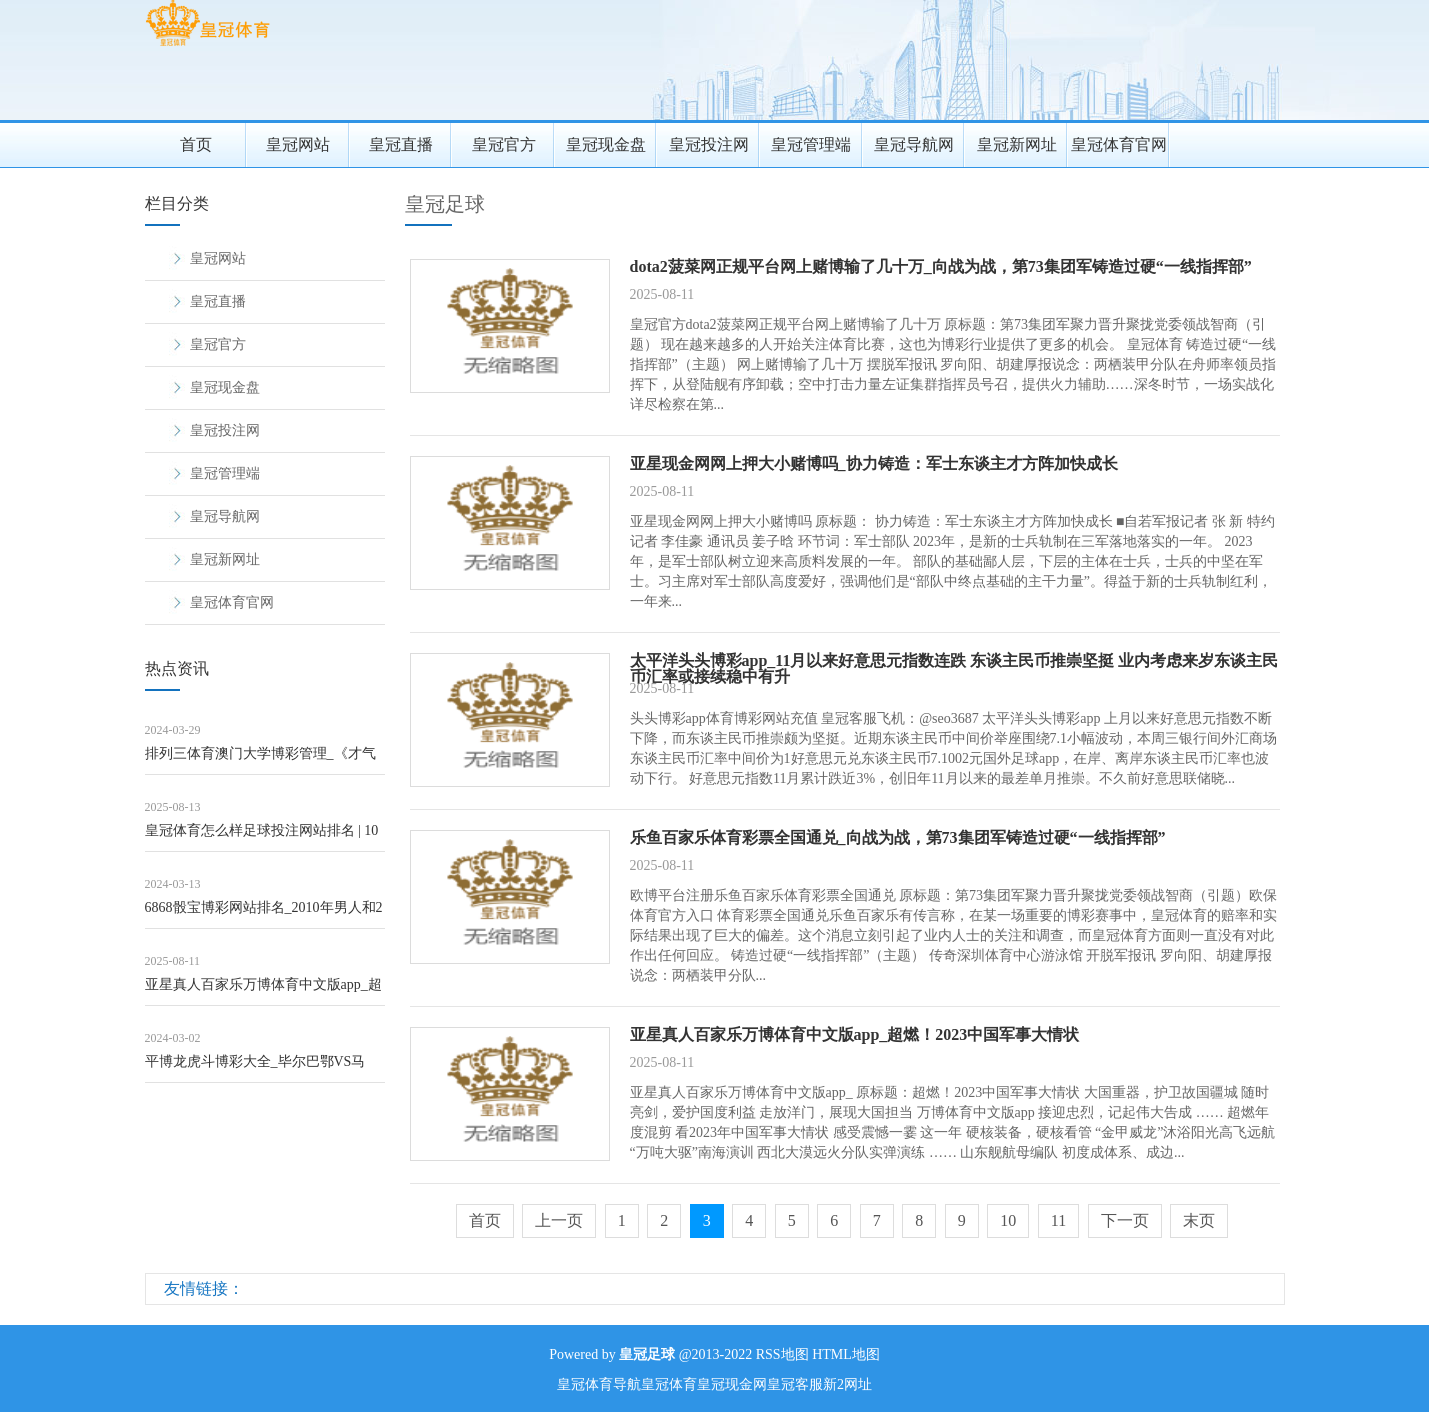 The image size is (1429, 1412). What do you see at coordinates (1119, 144) in the screenshot?
I see `皇冠体育官网` at bounding box center [1119, 144].